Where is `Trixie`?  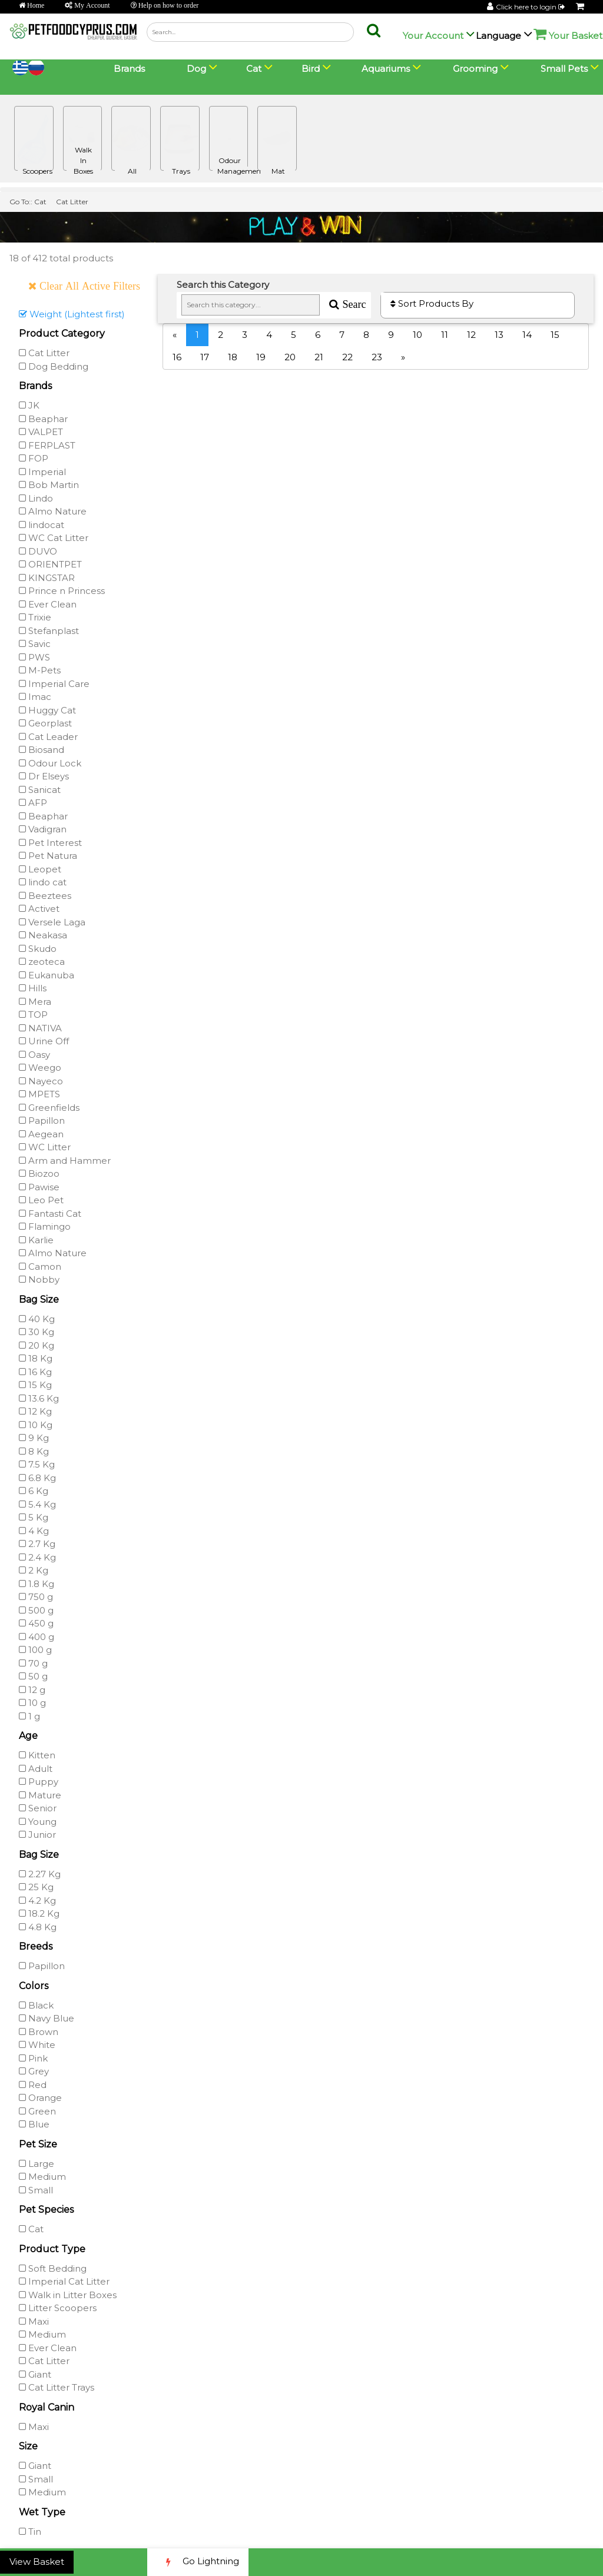 Trixie is located at coordinates (35, 617).